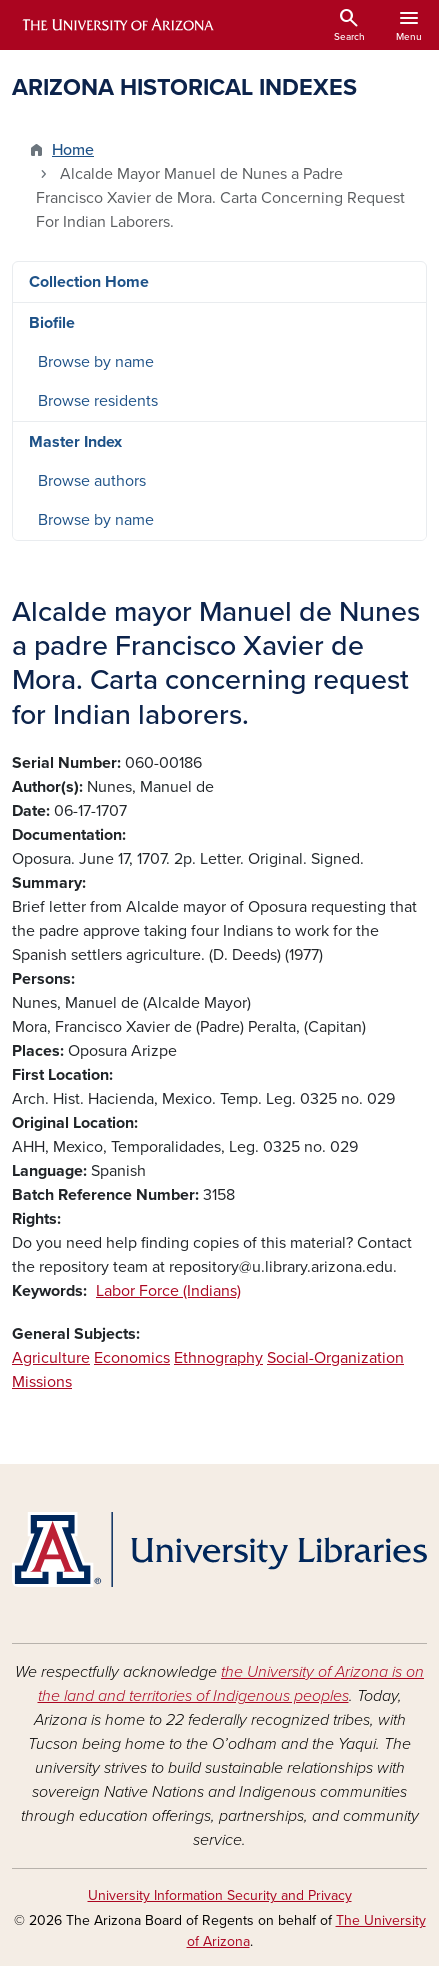 The image size is (439, 1966). What do you see at coordinates (89, 282) in the screenshot?
I see `Collection Home` at bounding box center [89, 282].